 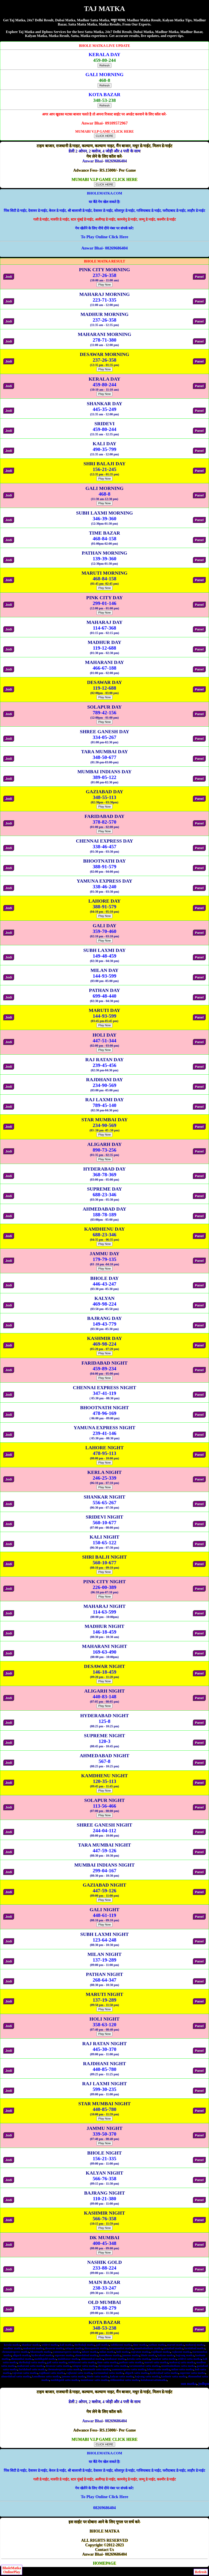 I want to click on maharaj matka, so click(x=194, y=2344).